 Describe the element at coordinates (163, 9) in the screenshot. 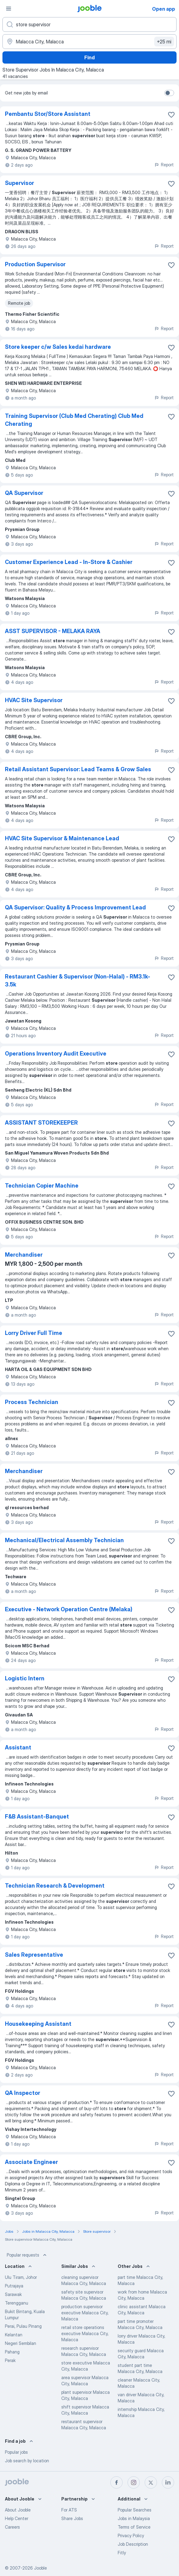

I see `Open app` at that location.